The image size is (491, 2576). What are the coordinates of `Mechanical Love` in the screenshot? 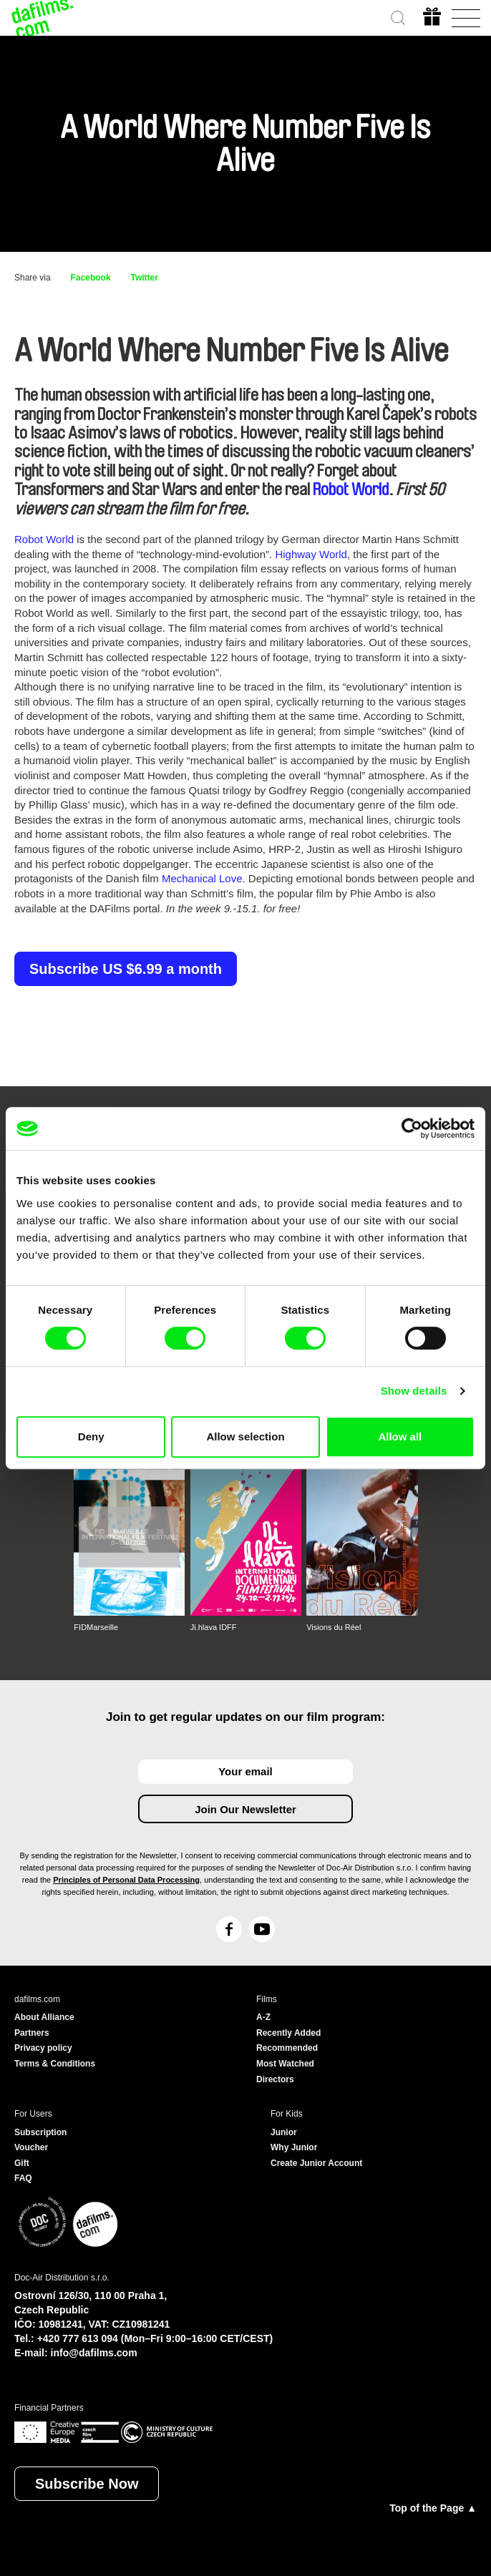 It's located at (202, 878).